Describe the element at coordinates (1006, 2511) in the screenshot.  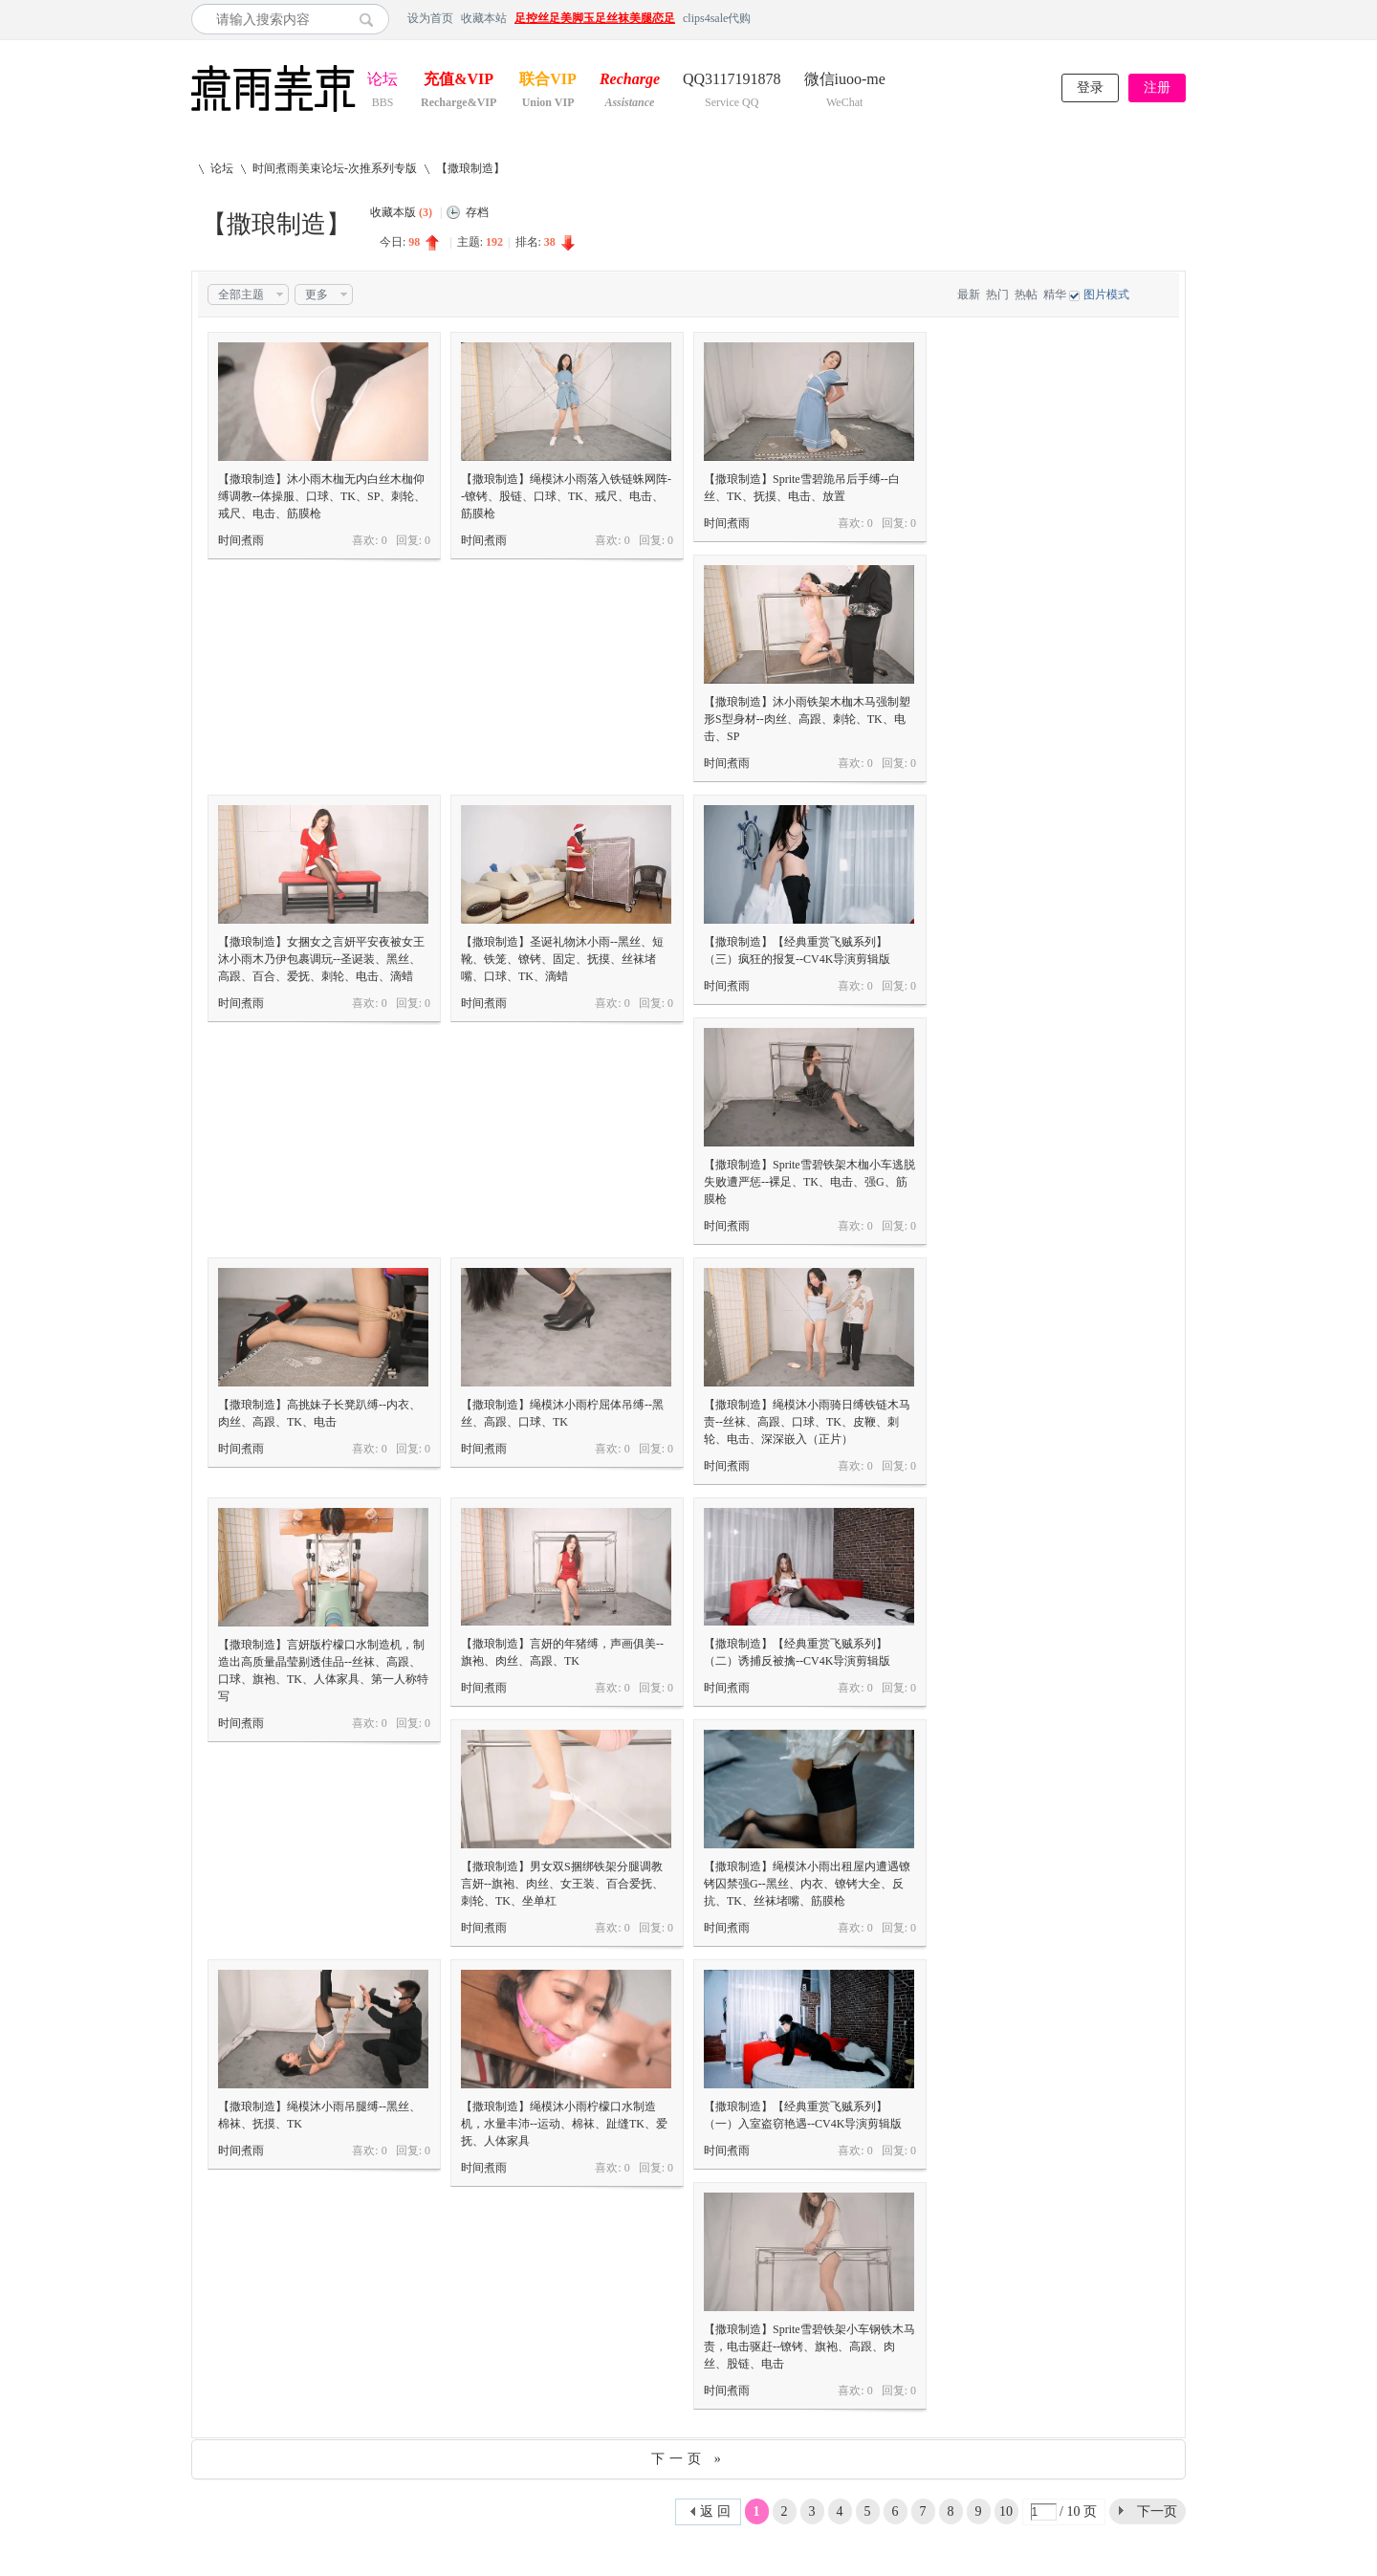
I see `10` at that location.